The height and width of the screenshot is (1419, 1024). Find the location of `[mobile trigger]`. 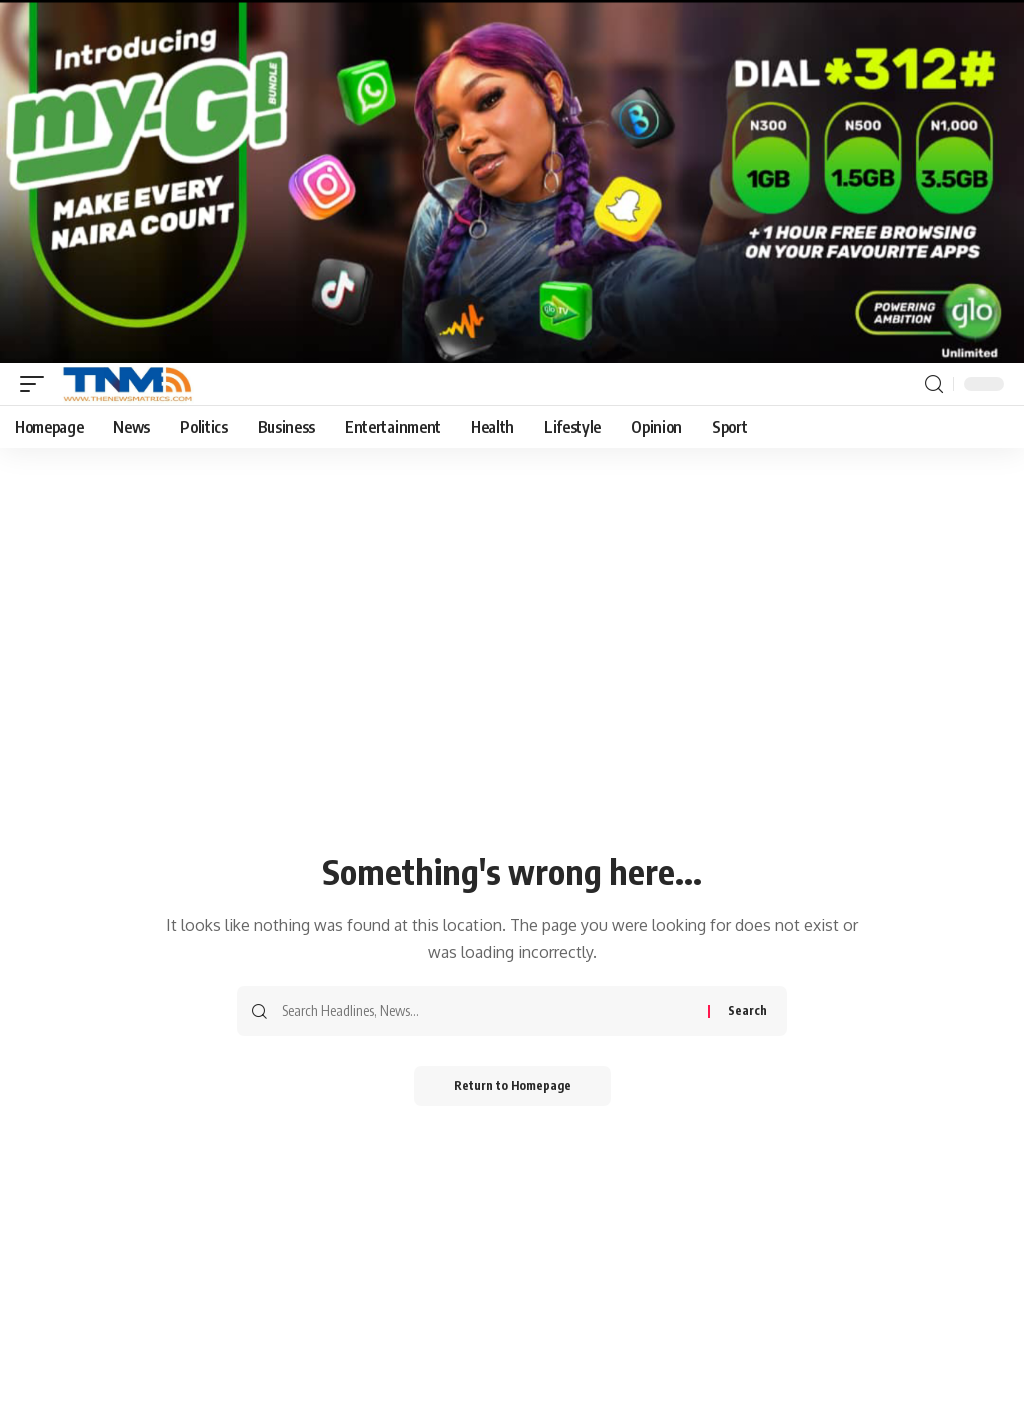

[mobile trigger] is located at coordinates (37, 384).